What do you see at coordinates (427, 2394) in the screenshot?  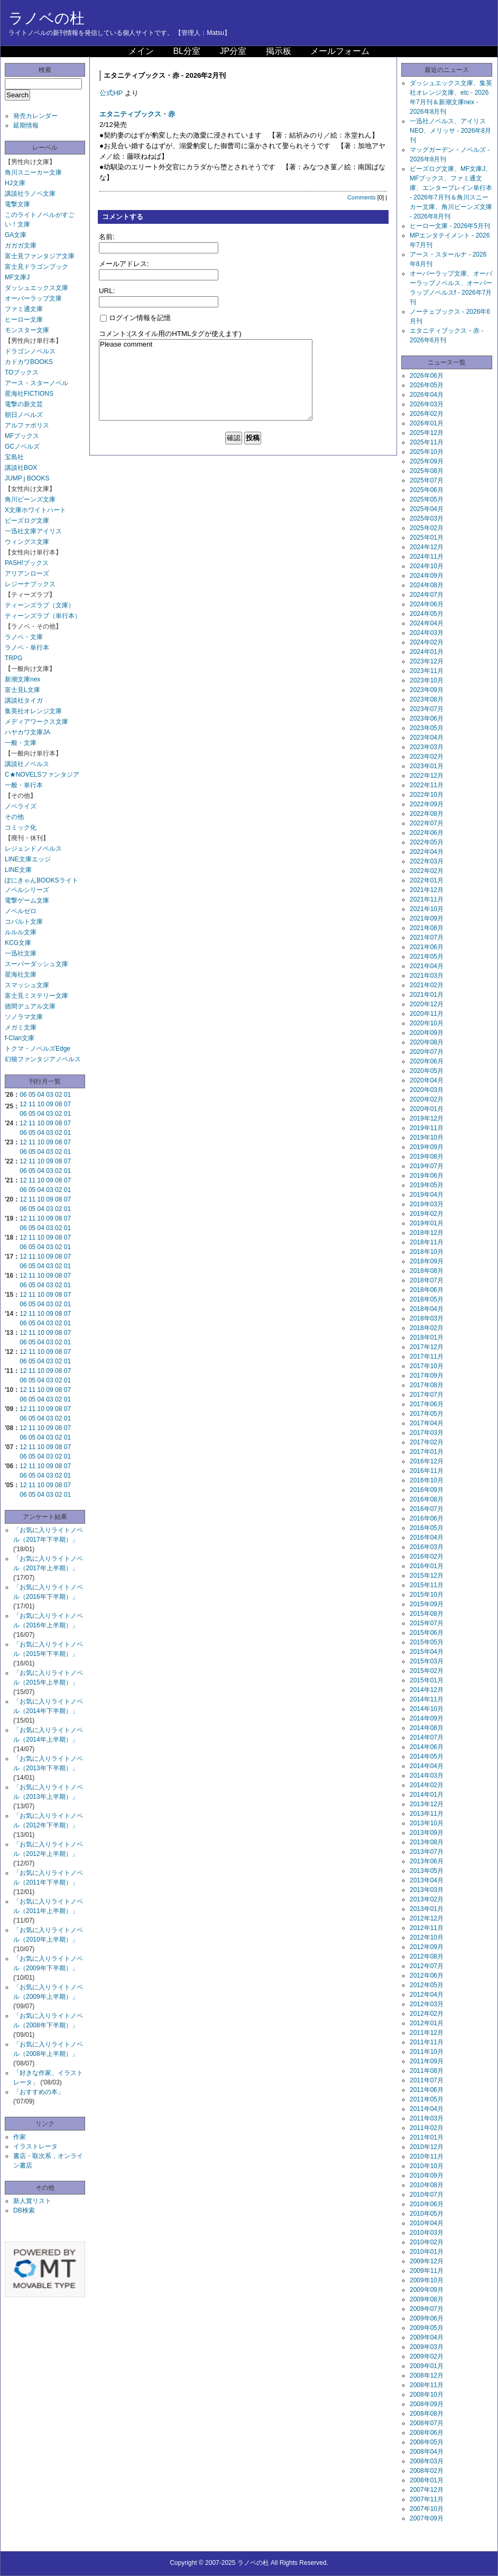 I see `2008年10月` at bounding box center [427, 2394].